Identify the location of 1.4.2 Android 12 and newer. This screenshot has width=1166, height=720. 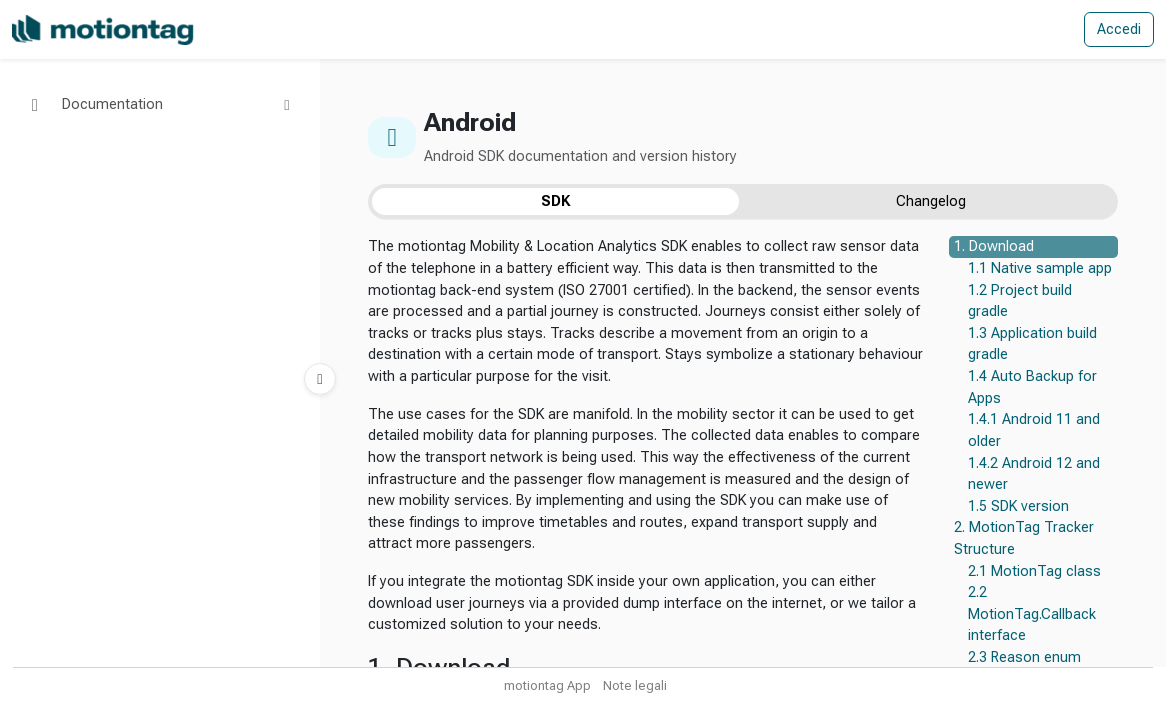
(1034, 474).